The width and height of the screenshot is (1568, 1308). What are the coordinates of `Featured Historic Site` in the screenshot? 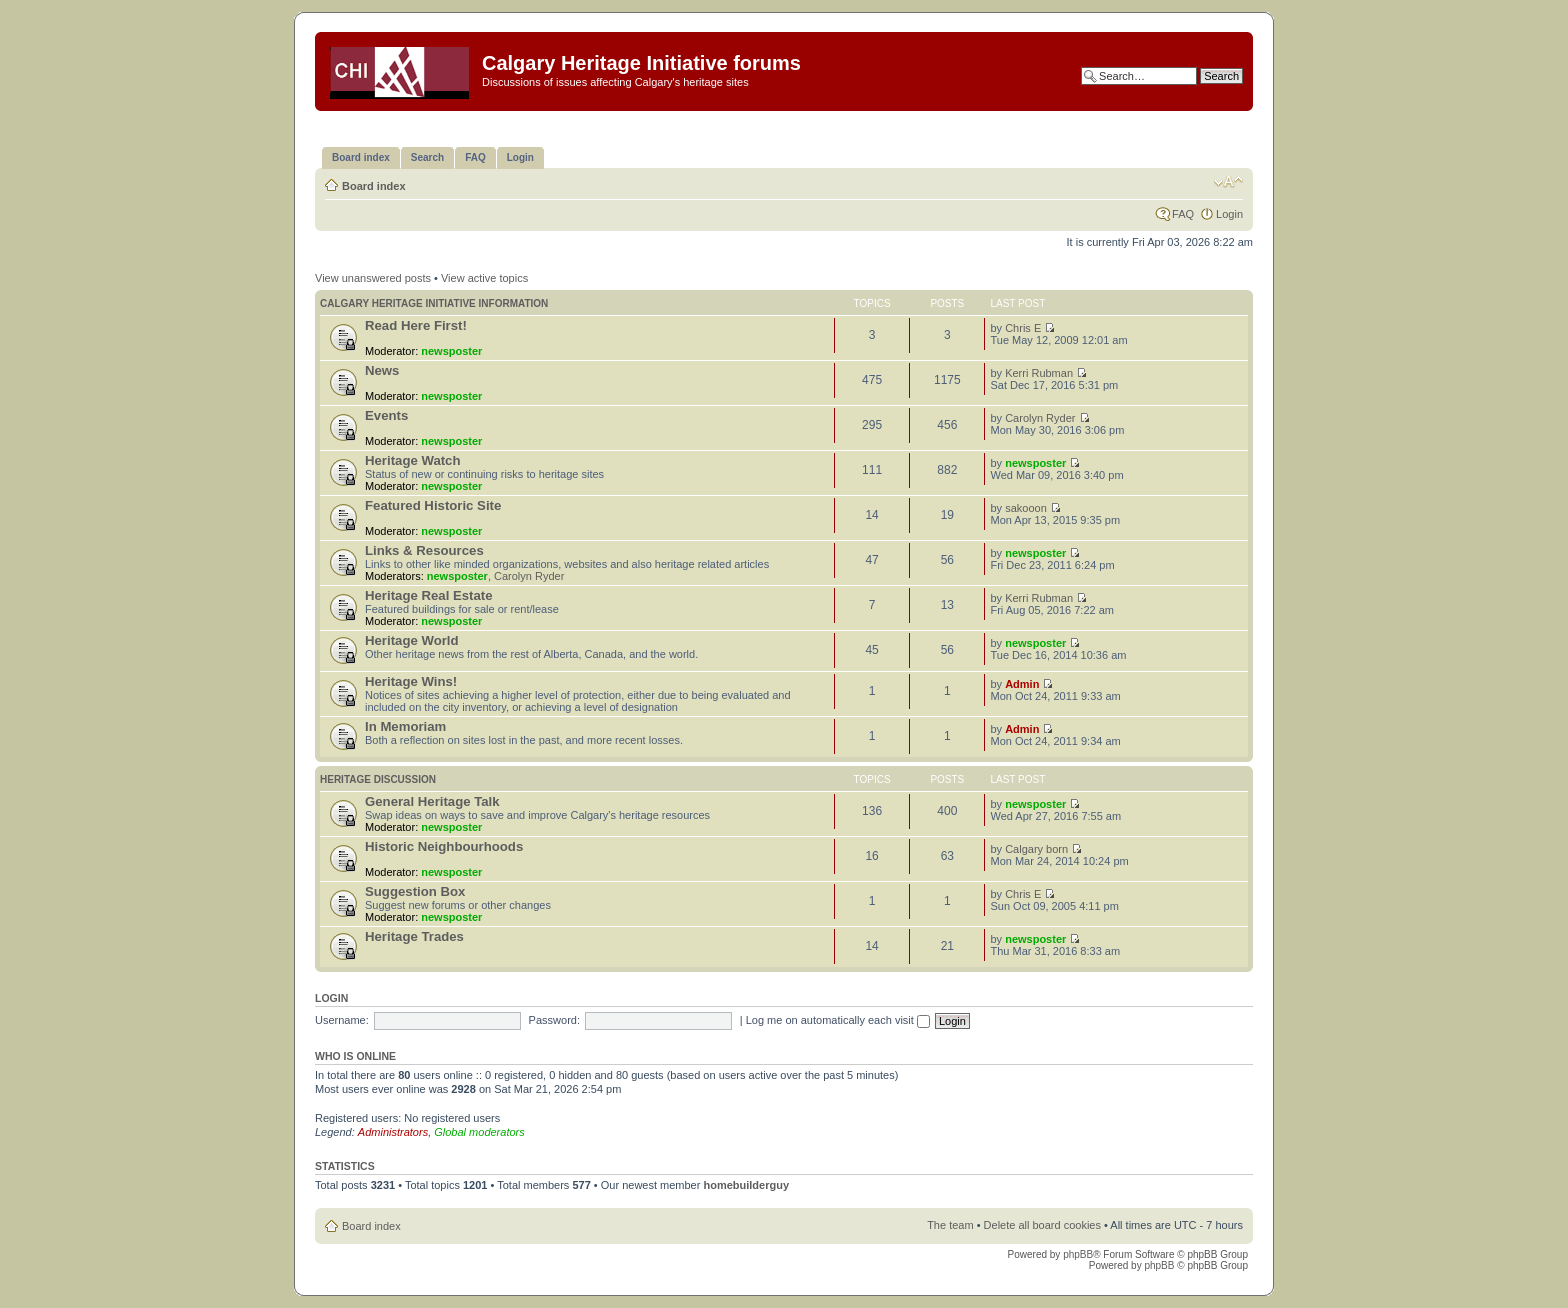 It's located at (433, 505).